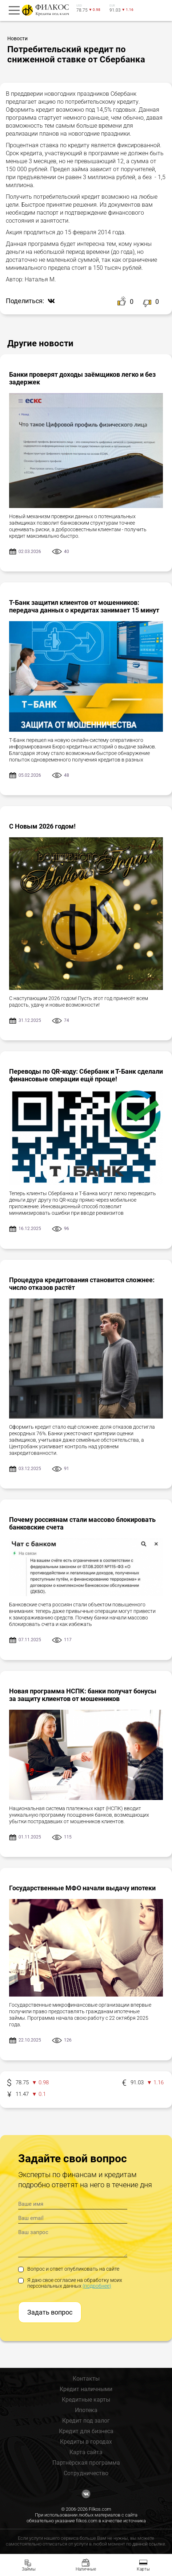  What do you see at coordinates (86, 2473) in the screenshot?
I see `Сотрудничество` at bounding box center [86, 2473].